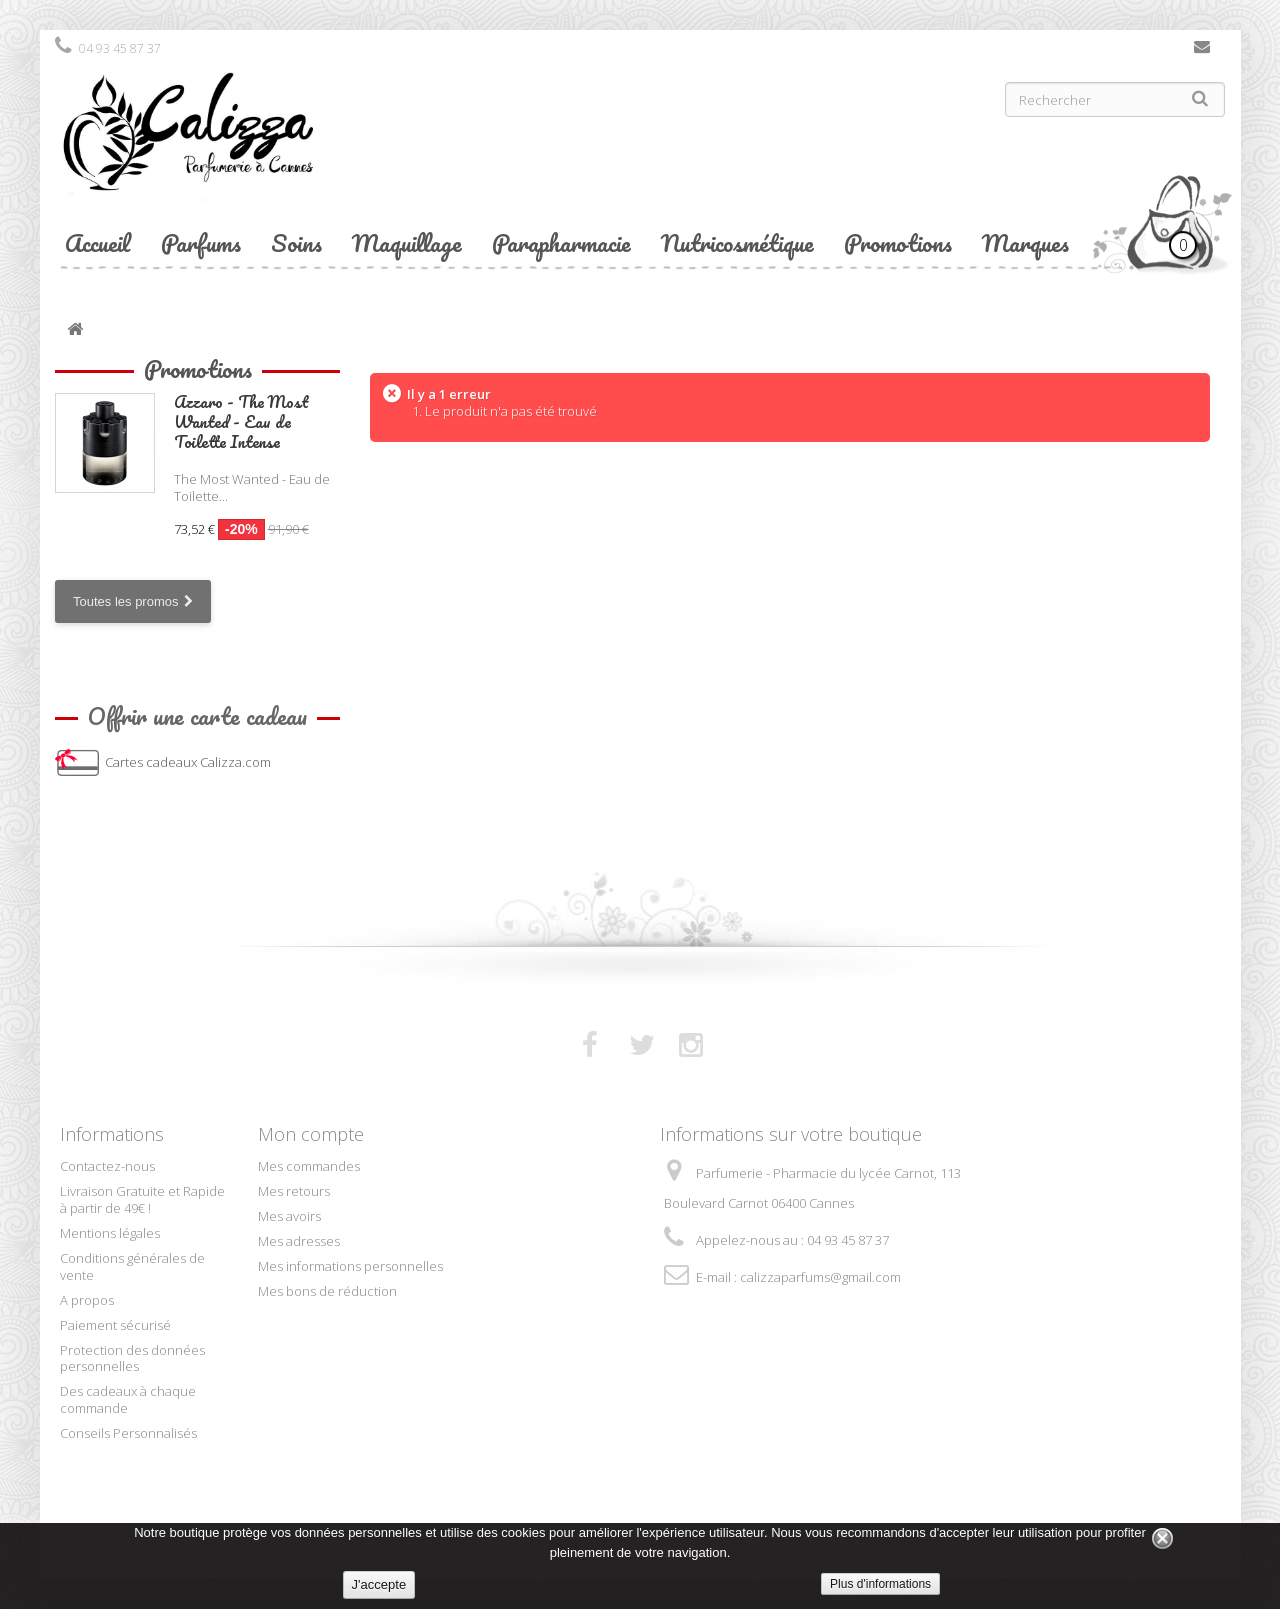 This screenshot has width=1280, height=1609. I want to click on Azzaro - The Most Wanted - Eau de Toilette Intense, so click(241, 421).